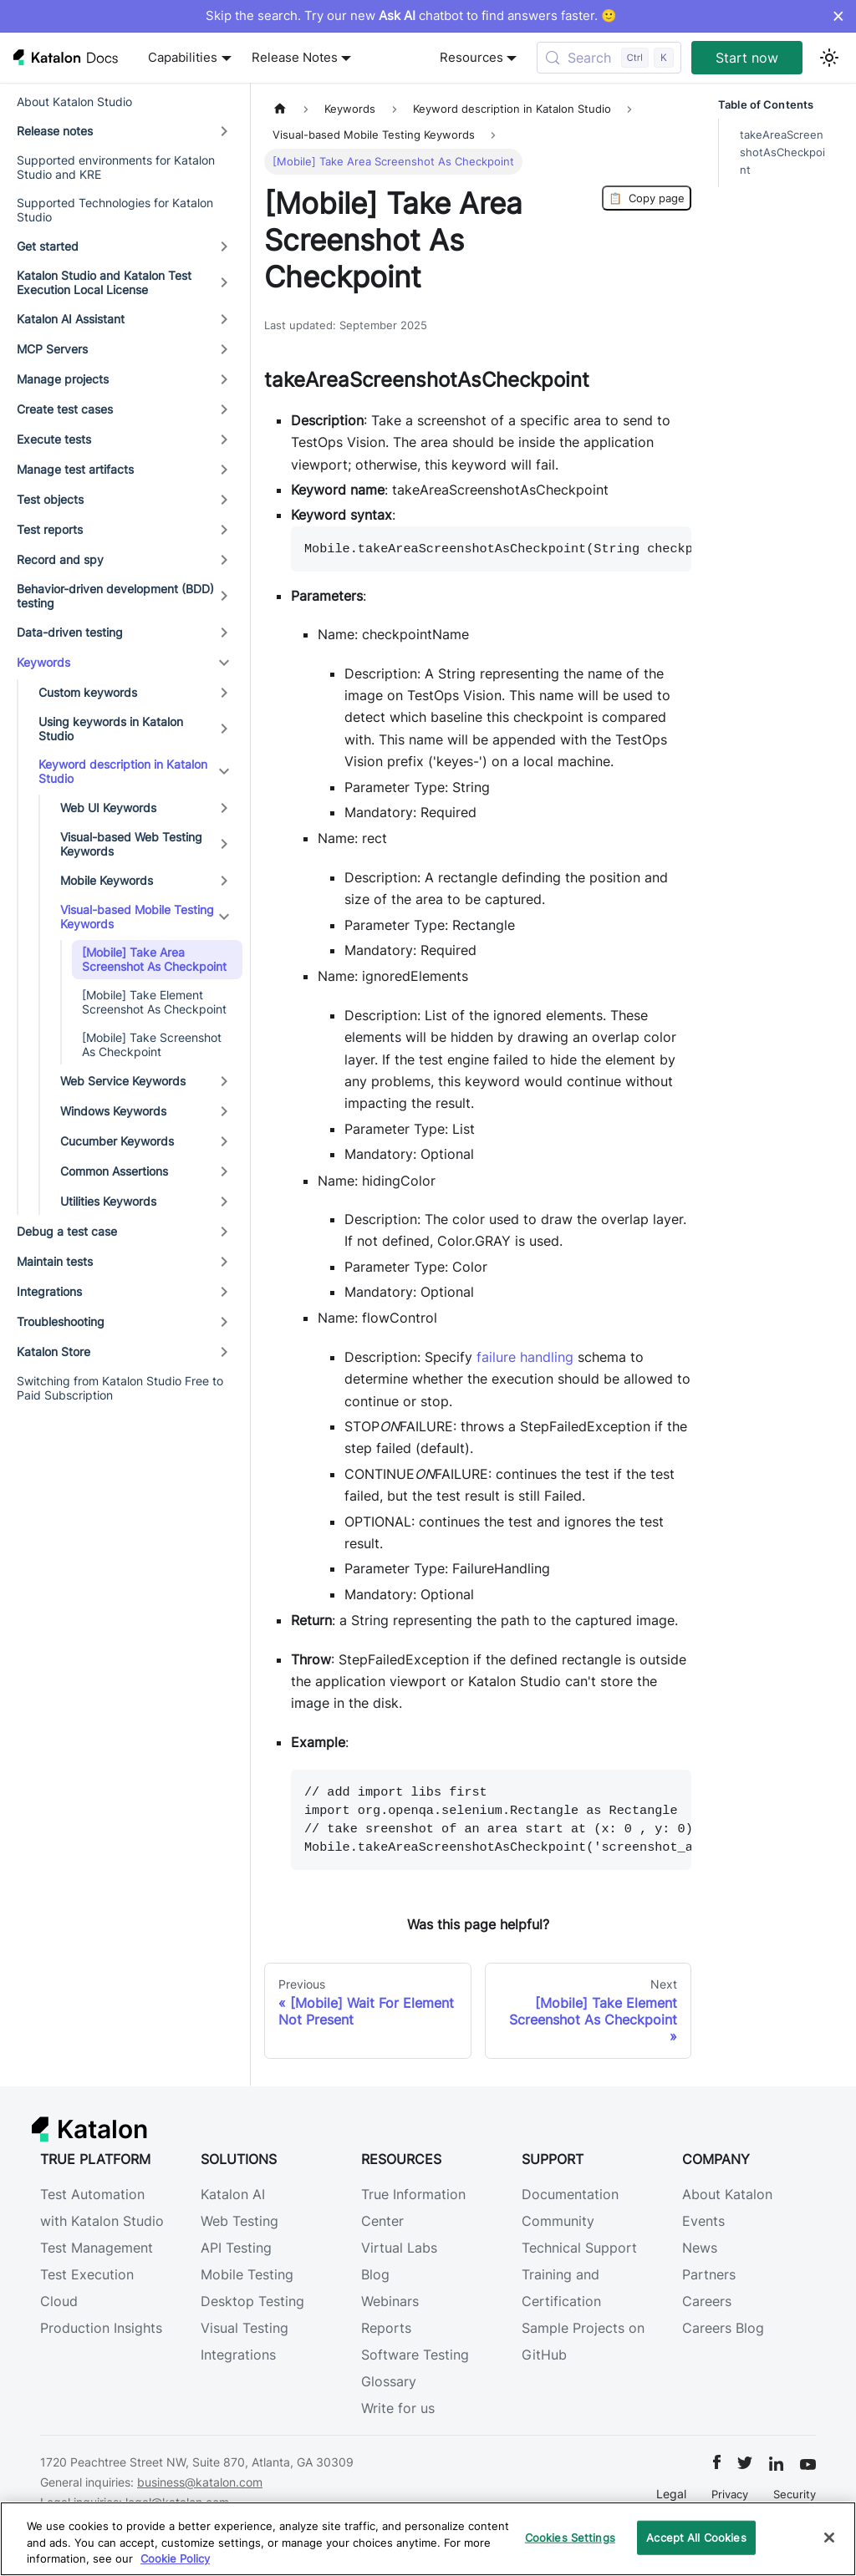 This screenshot has width=856, height=2576. I want to click on Resources [button], so click(471, 57).